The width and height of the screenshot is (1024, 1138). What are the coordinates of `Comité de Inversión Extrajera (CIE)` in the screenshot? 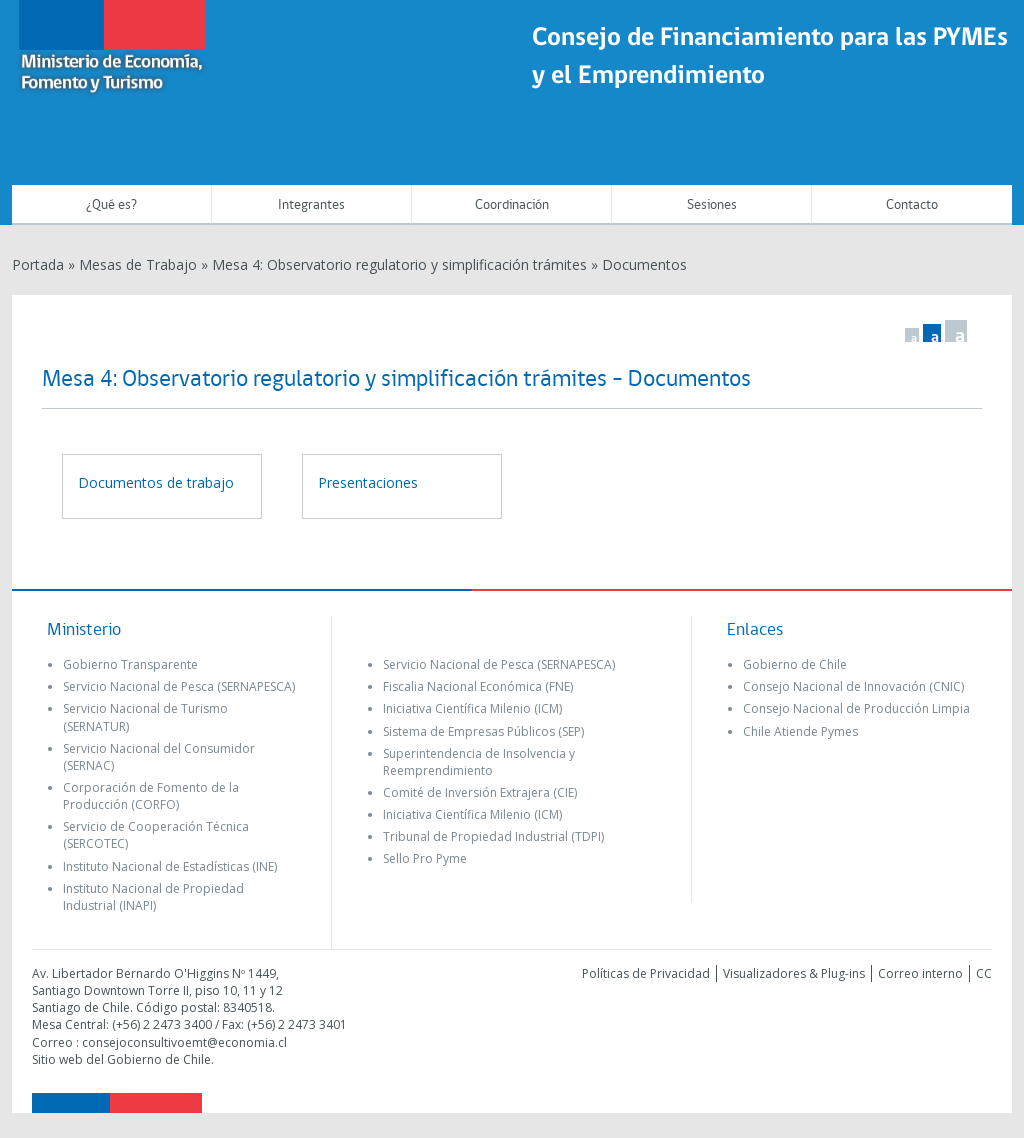 It's located at (480, 792).